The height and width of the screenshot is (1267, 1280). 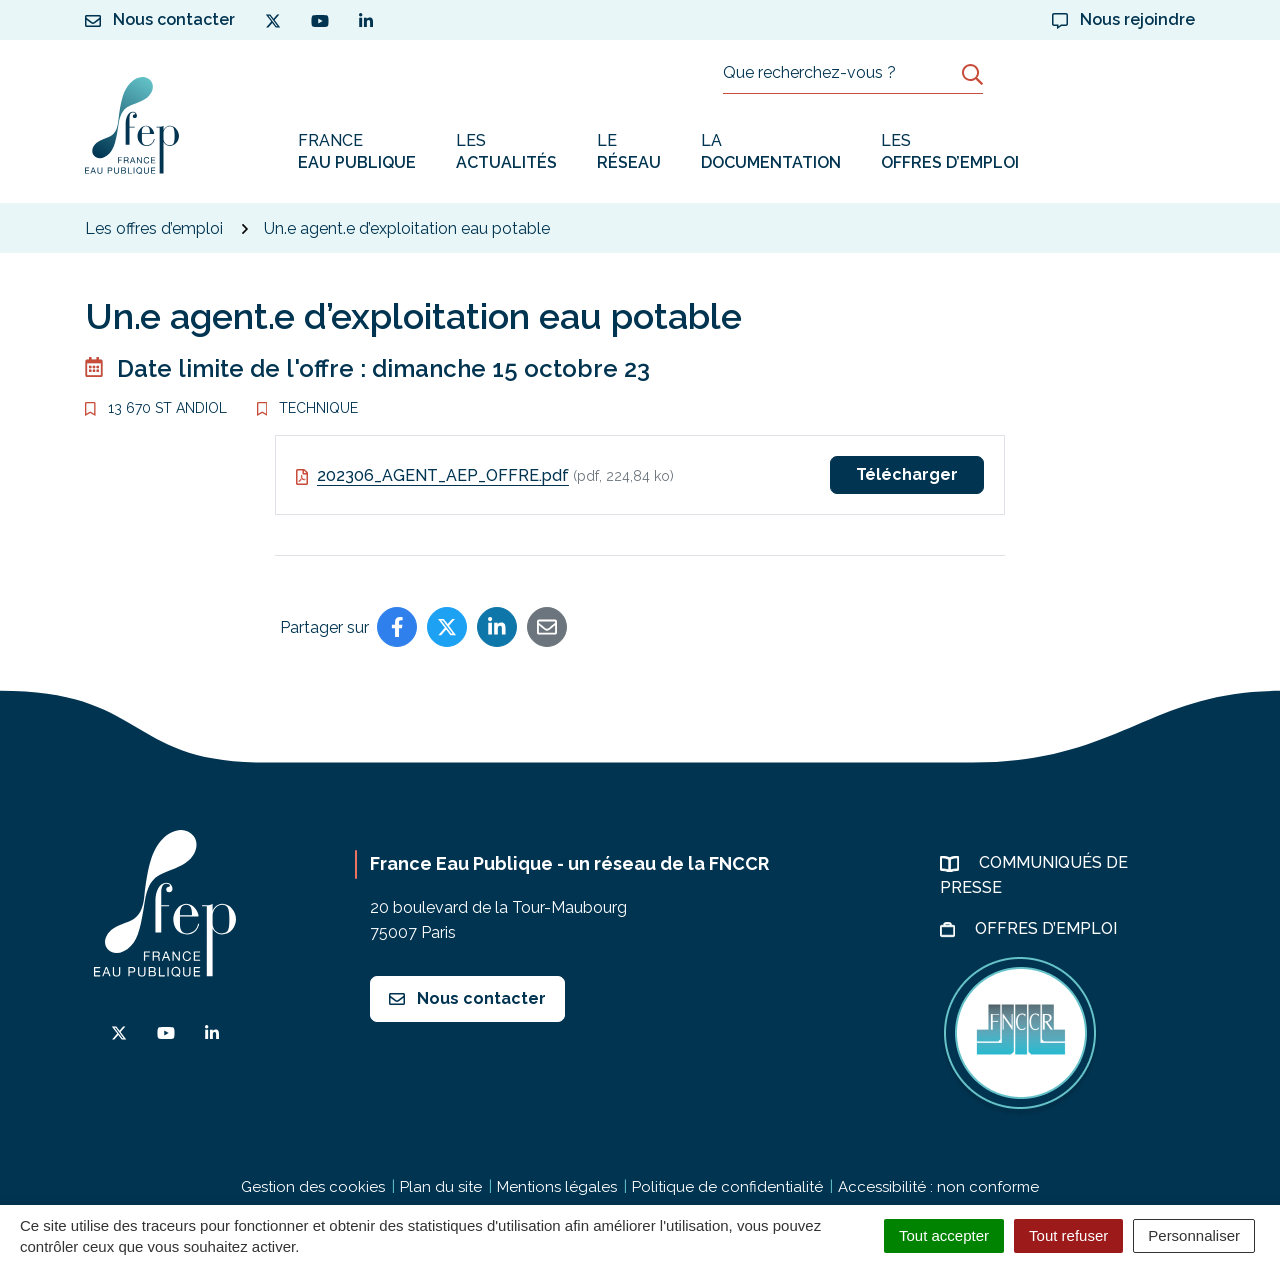 I want to click on Personnaliser [Personnaliser (fenêtre modale)], so click(x=1194, y=1235).